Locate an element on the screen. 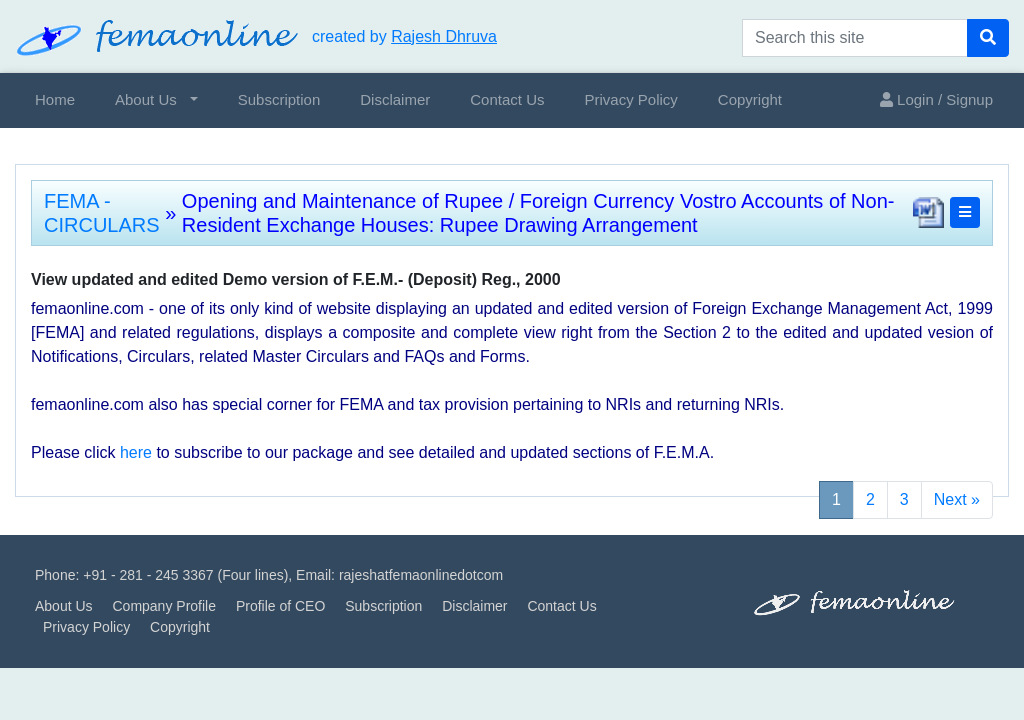 Image resolution: width=1024 pixels, height=720 pixels. About Us is located at coordinates (146, 99).